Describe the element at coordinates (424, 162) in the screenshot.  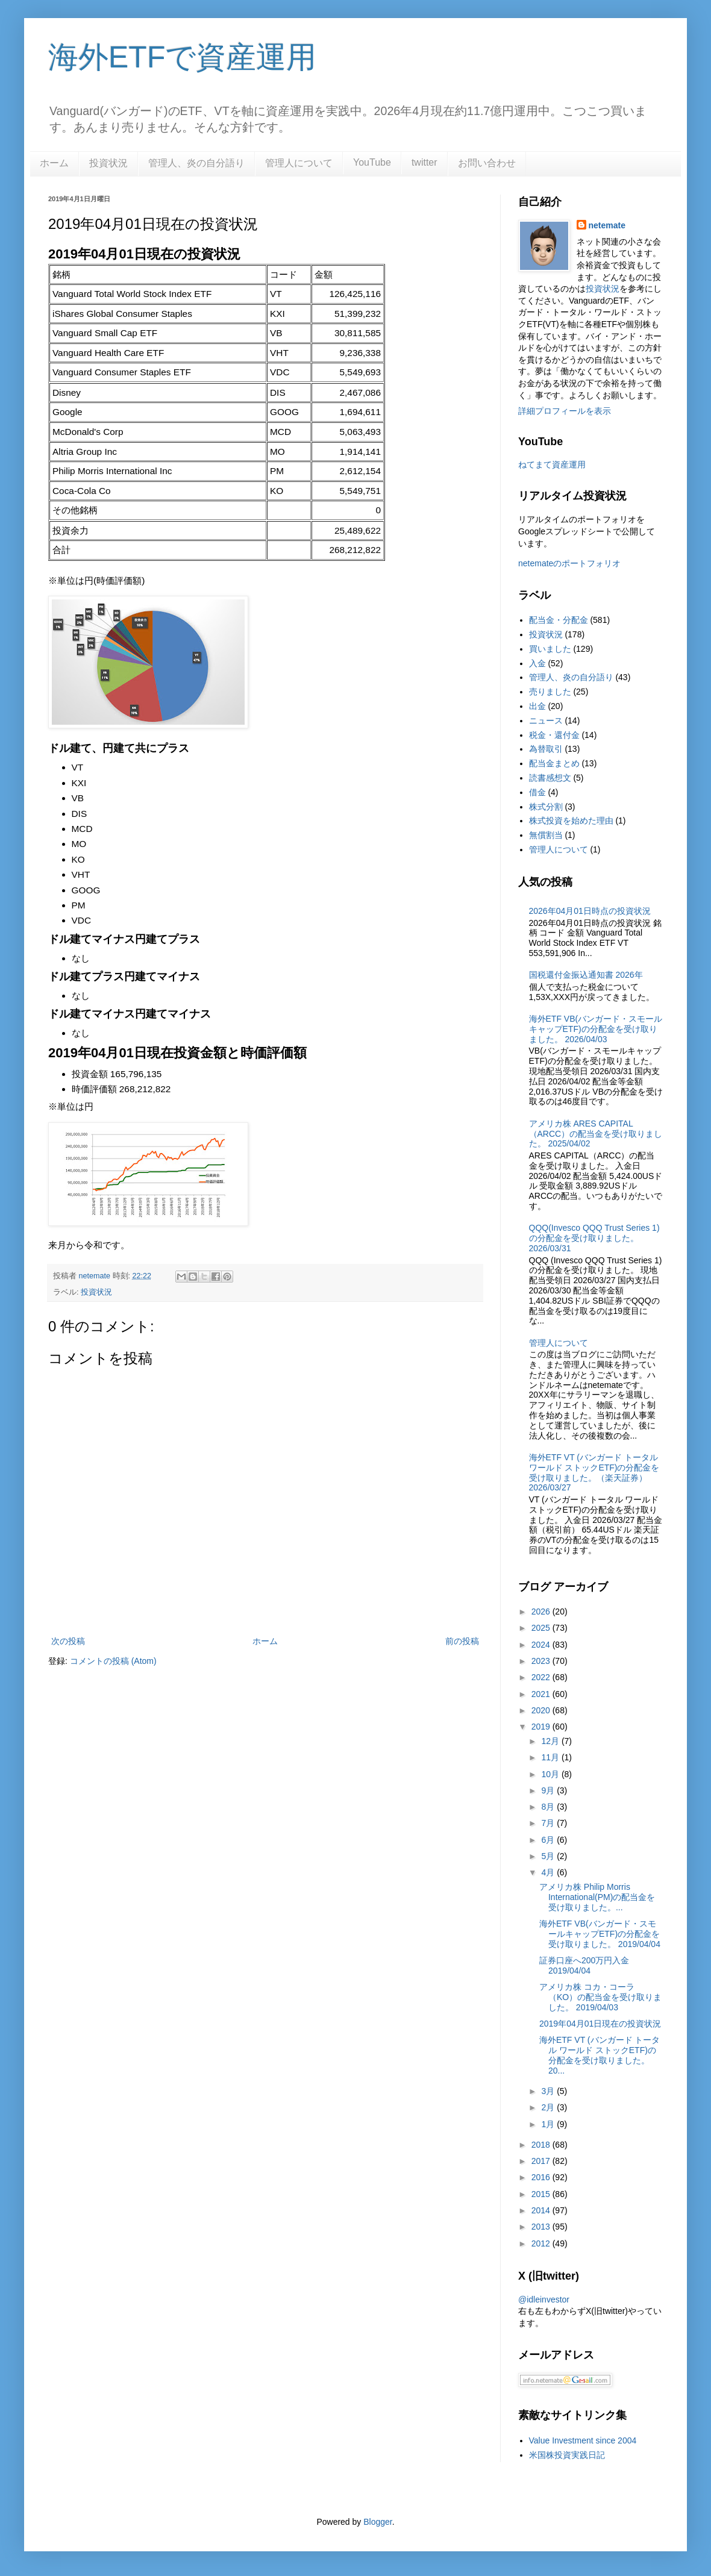
I see `twitter` at that location.